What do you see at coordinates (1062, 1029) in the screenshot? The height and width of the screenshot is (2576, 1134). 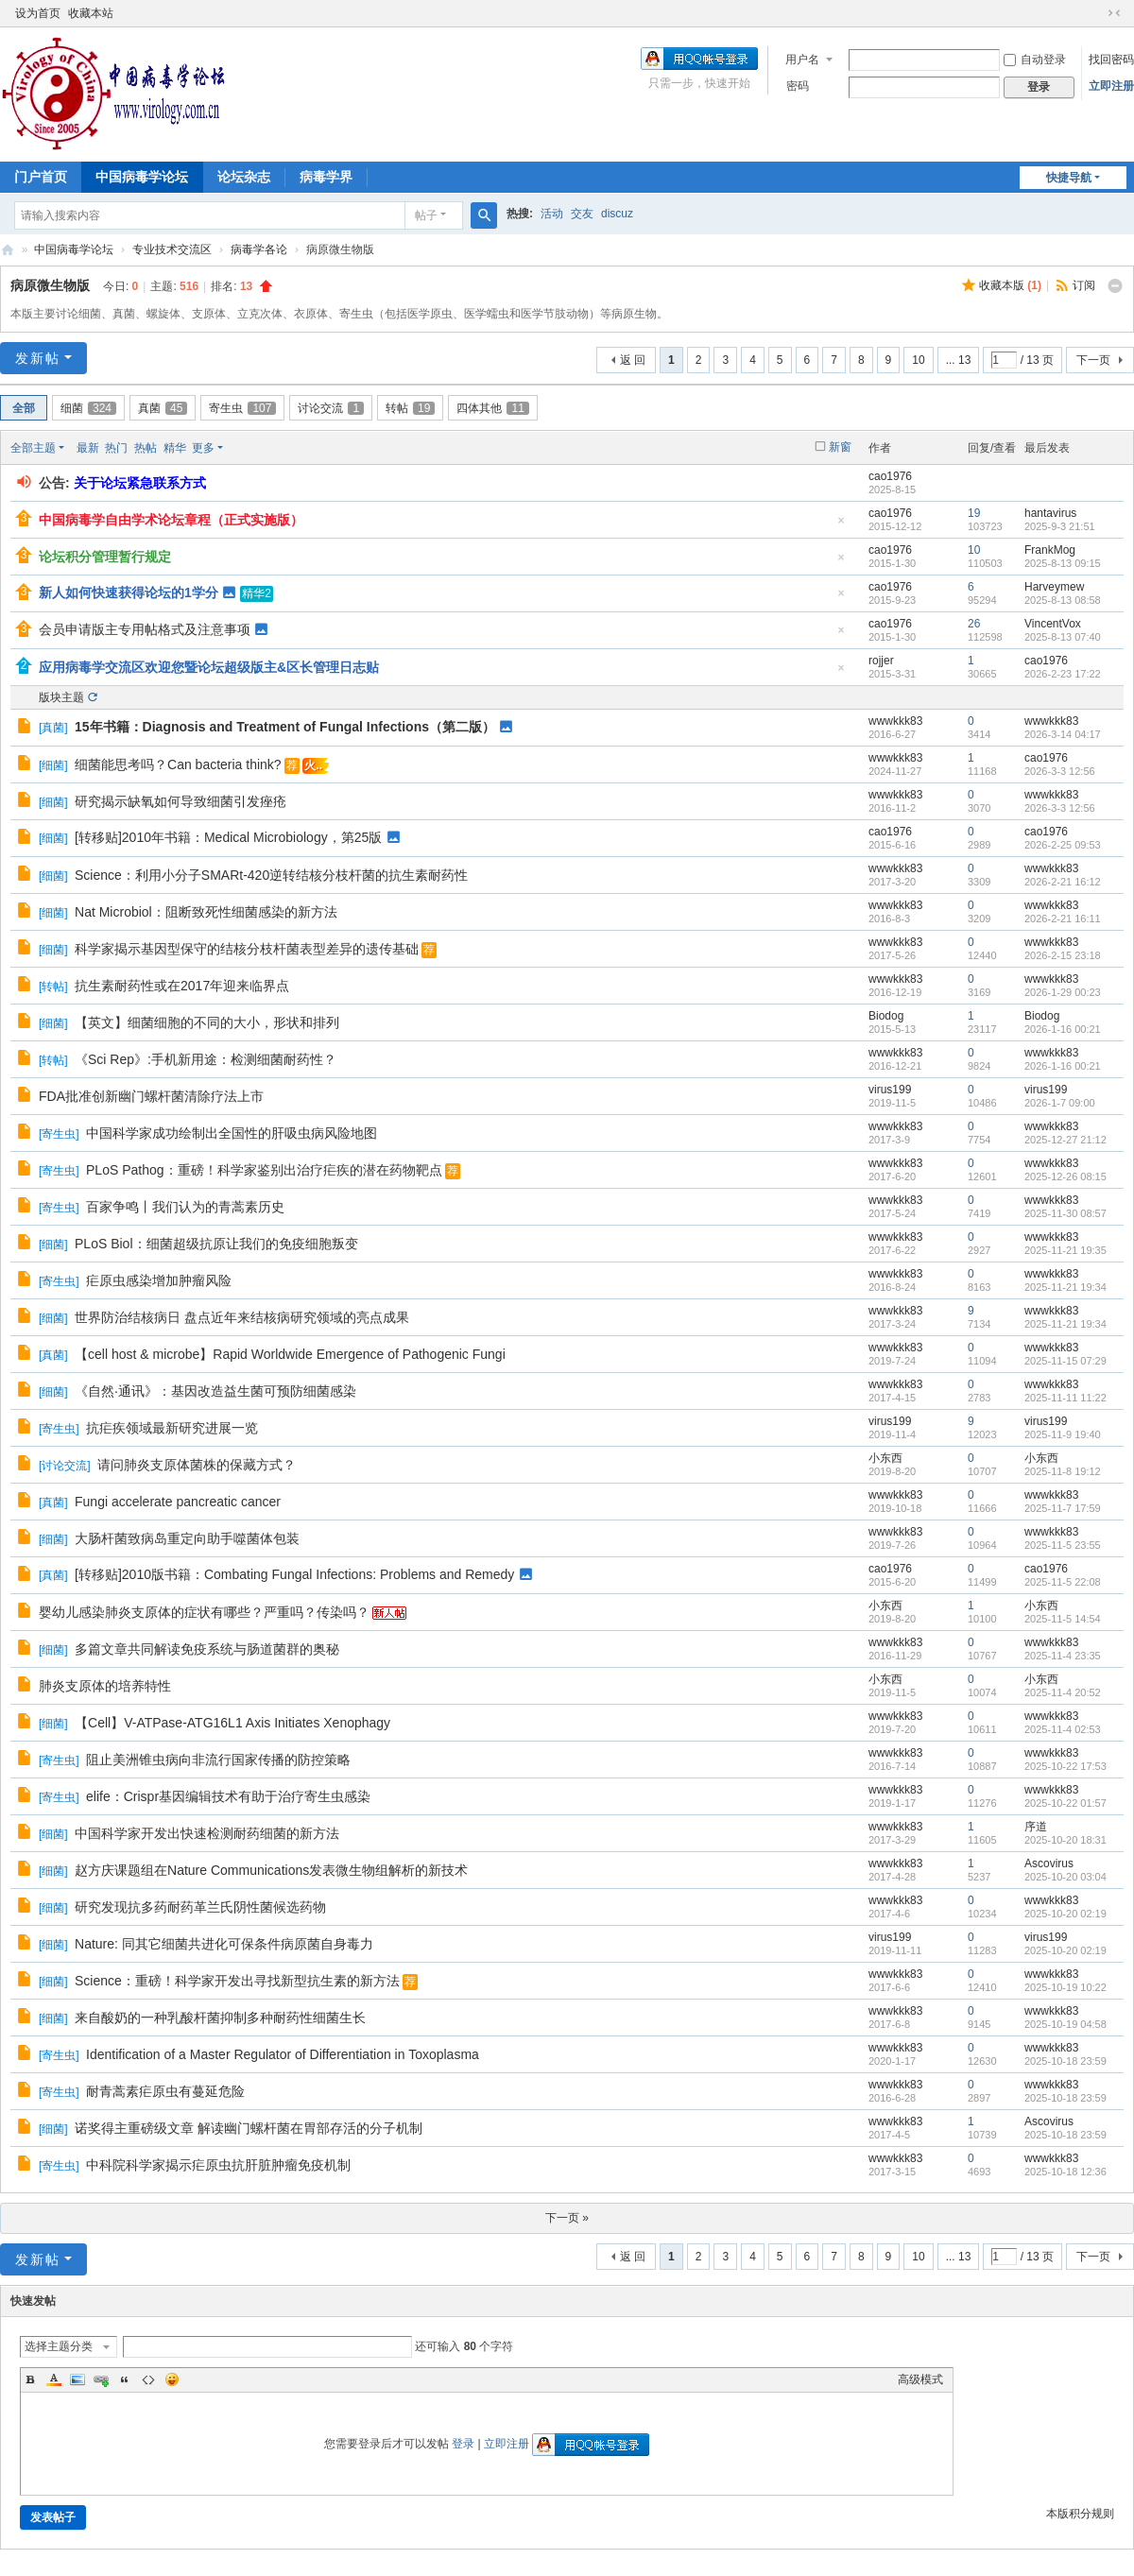 I see `2026-1-16 00:21` at bounding box center [1062, 1029].